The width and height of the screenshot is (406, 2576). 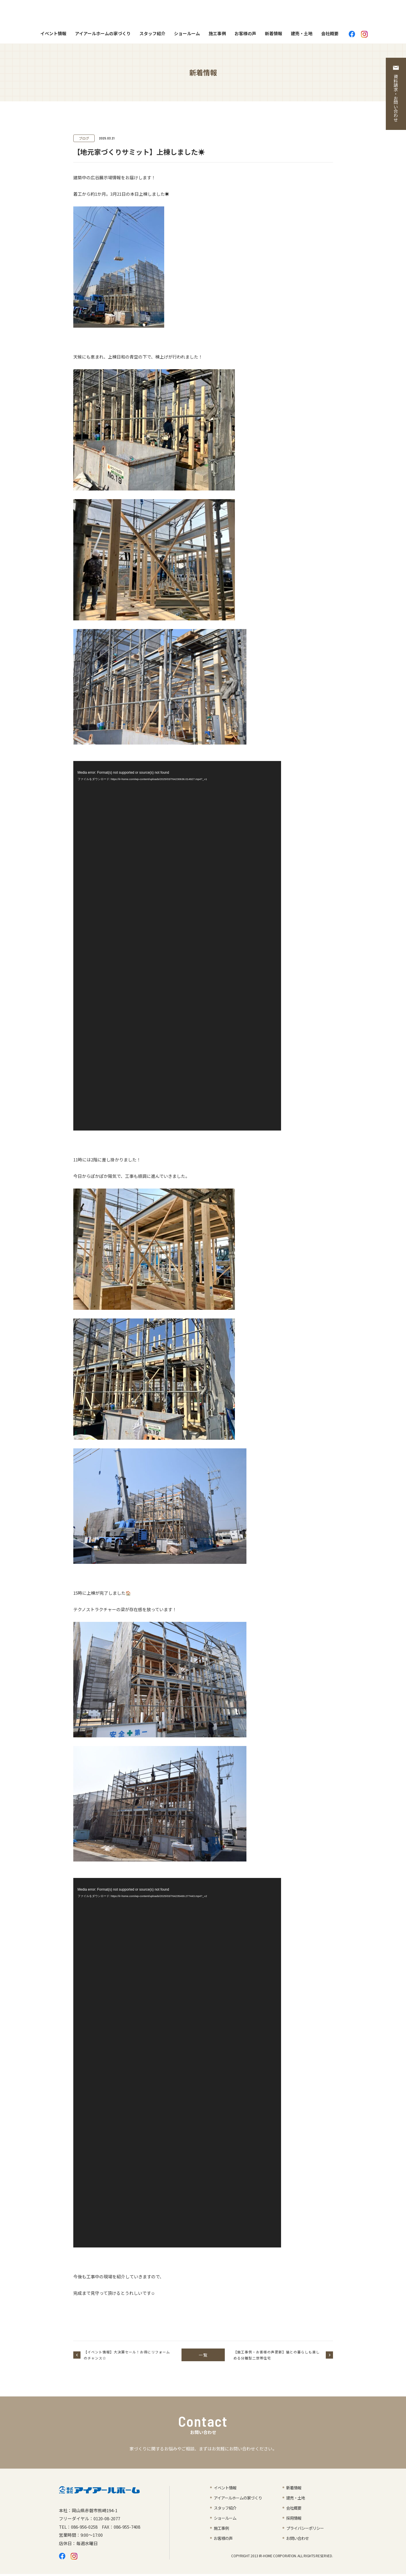 I want to click on お客様の声, so click(x=245, y=35).